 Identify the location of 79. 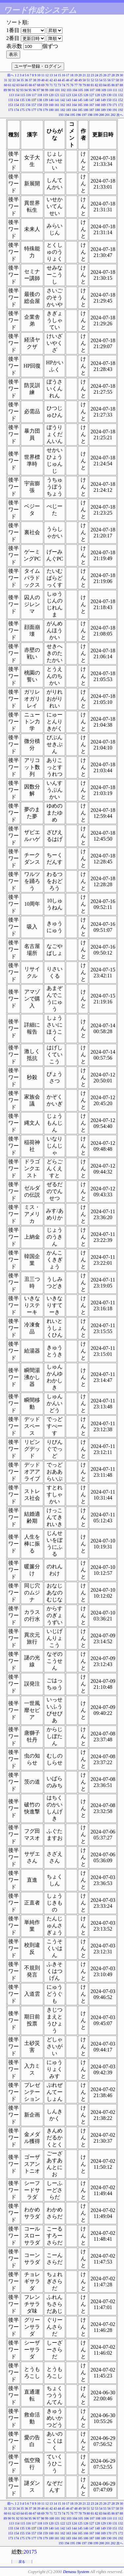
(84, 85).